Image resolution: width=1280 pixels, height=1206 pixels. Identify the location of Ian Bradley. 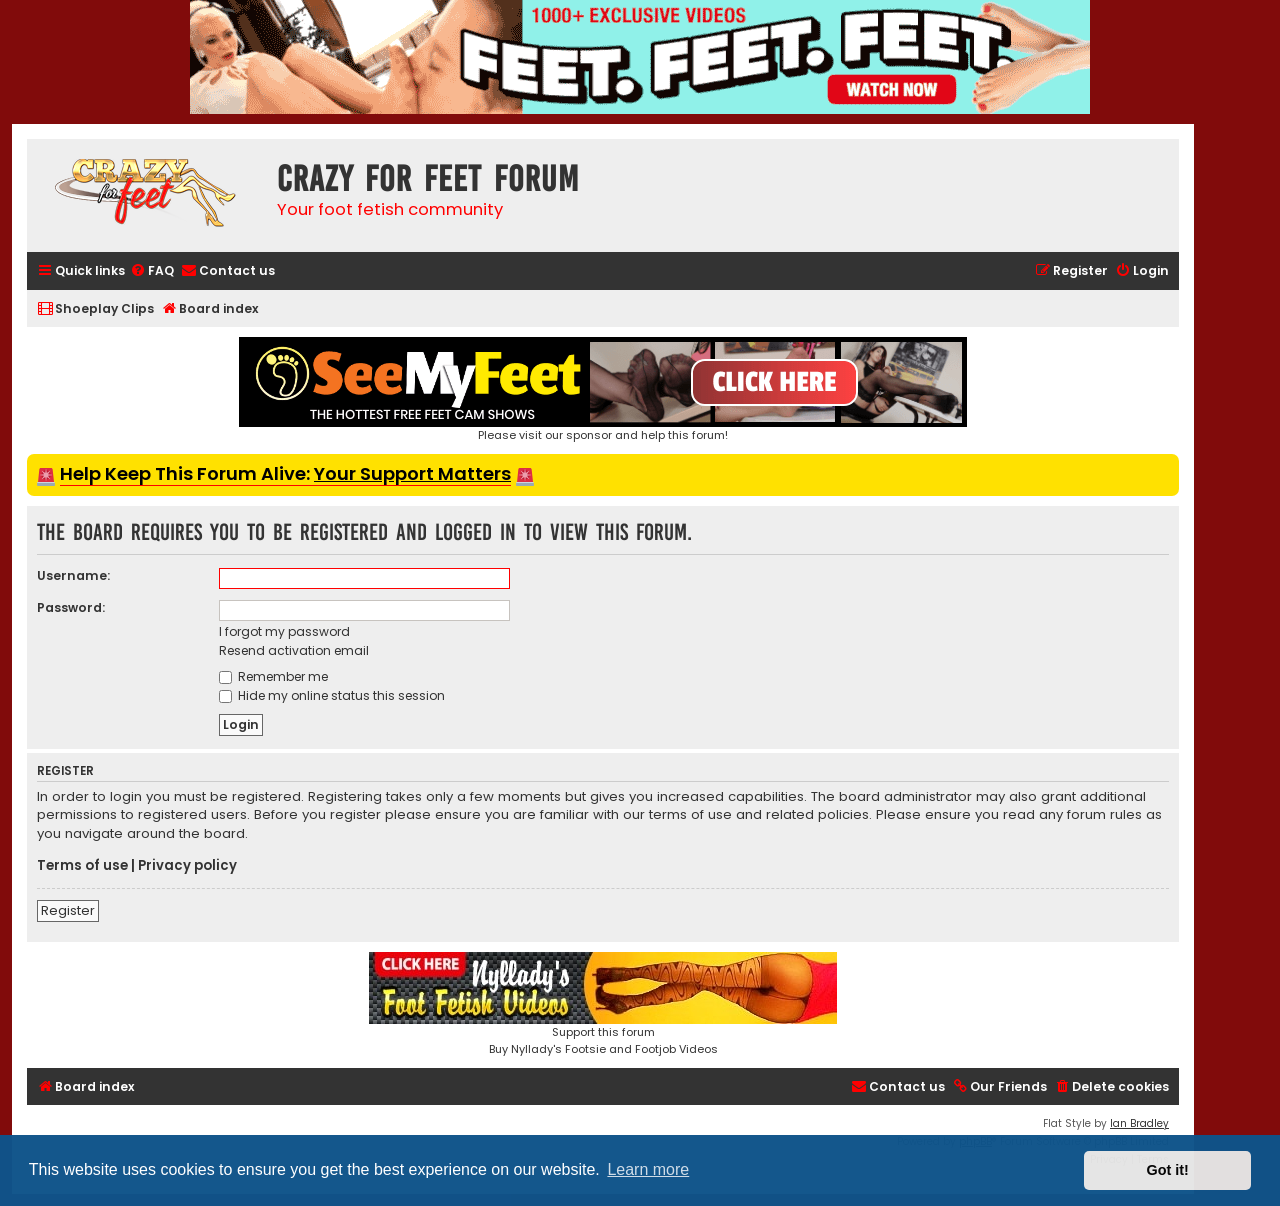
(1139, 1123).